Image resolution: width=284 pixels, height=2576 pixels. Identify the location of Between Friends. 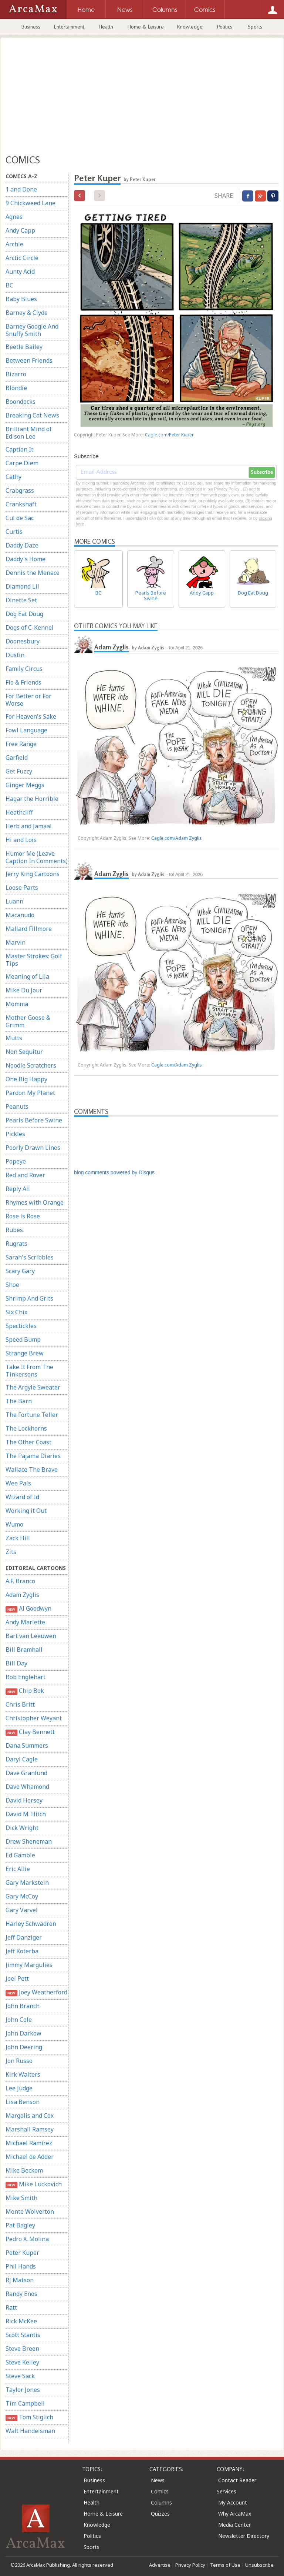
(29, 360).